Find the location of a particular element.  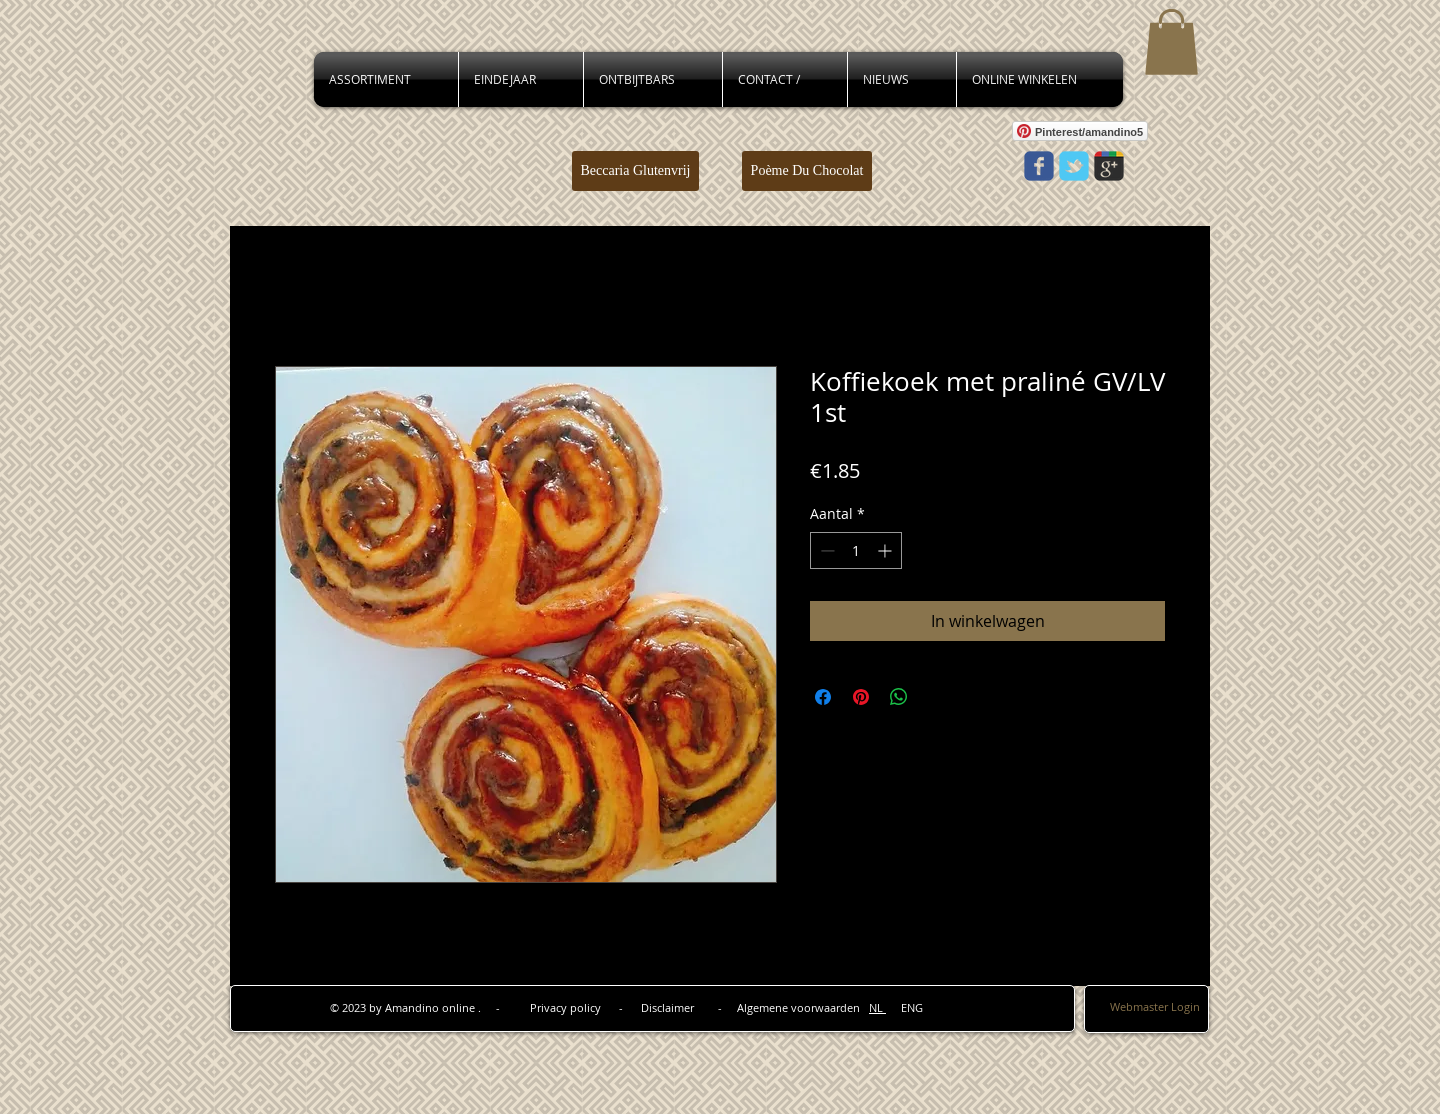

[Wix Facebook page] is located at coordinates (1039, 166).